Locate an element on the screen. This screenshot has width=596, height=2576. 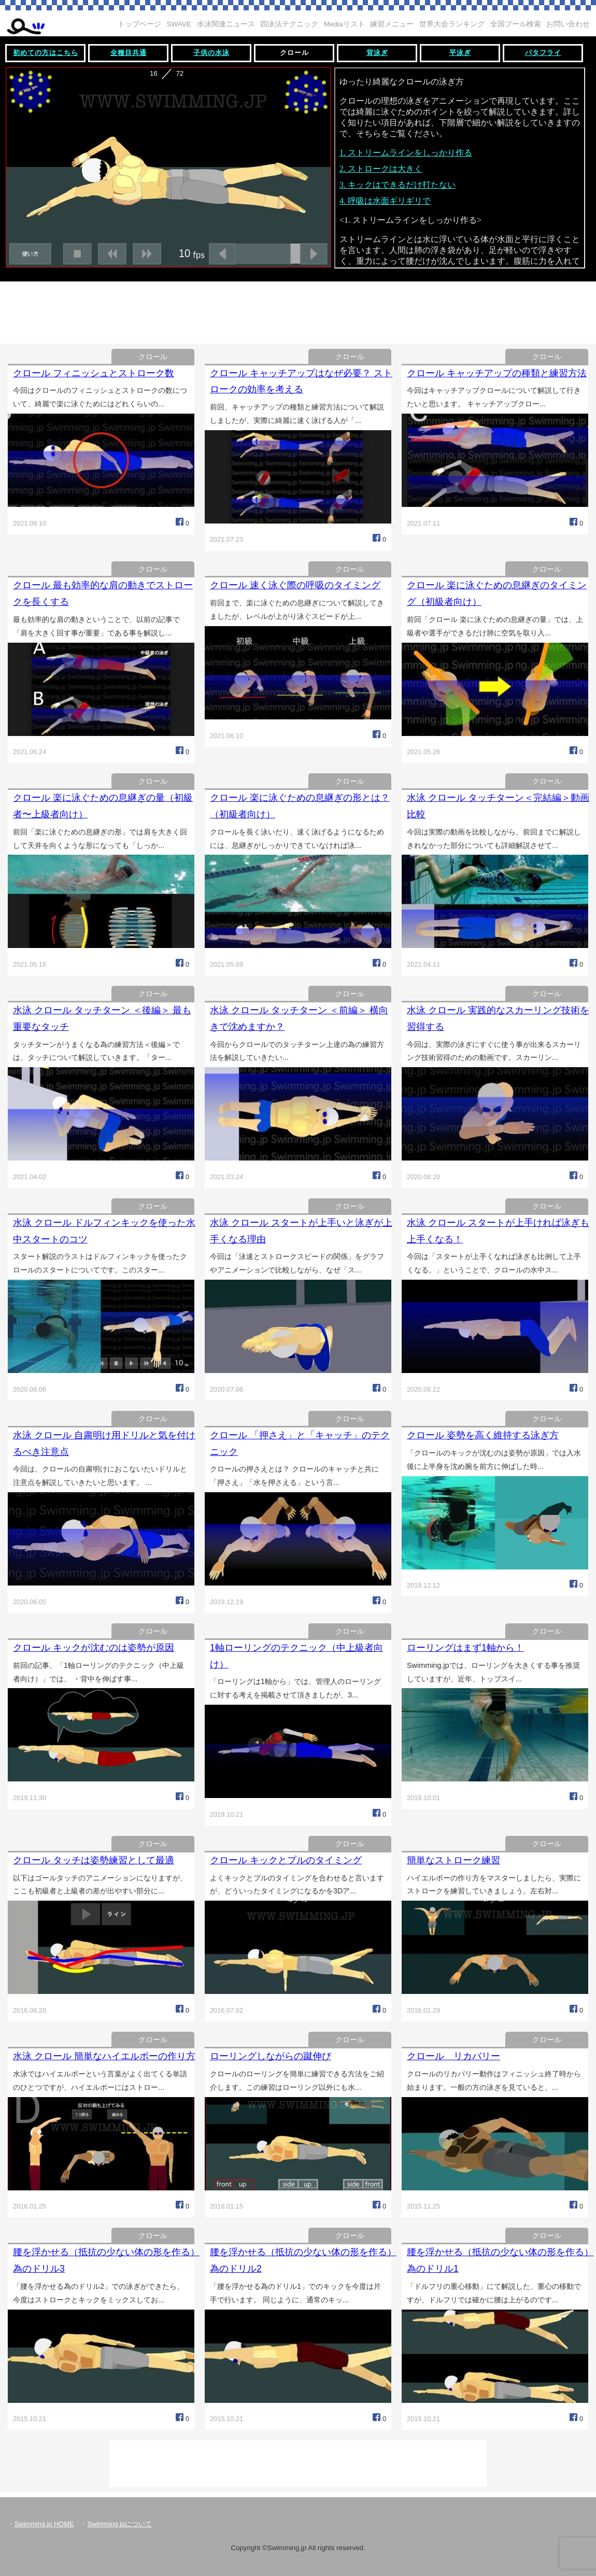
ローリングはまず1軸から！ is located at coordinates (465, 1648).